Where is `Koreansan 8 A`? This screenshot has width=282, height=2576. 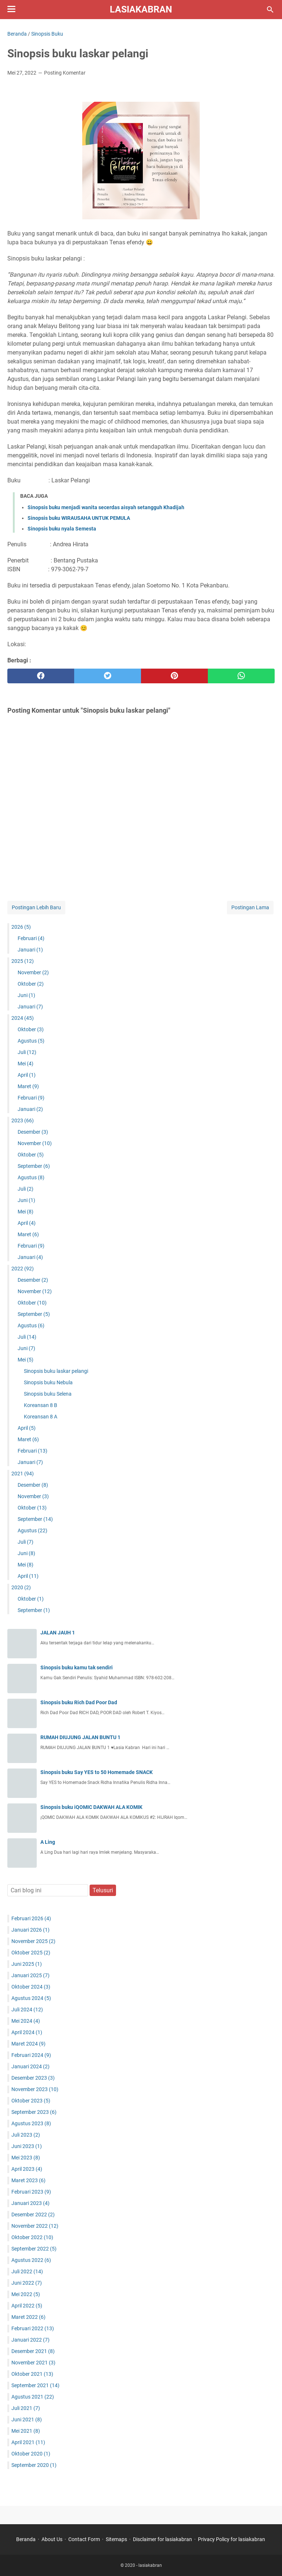 Koreansan 8 A is located at coordinates (40, 1417).